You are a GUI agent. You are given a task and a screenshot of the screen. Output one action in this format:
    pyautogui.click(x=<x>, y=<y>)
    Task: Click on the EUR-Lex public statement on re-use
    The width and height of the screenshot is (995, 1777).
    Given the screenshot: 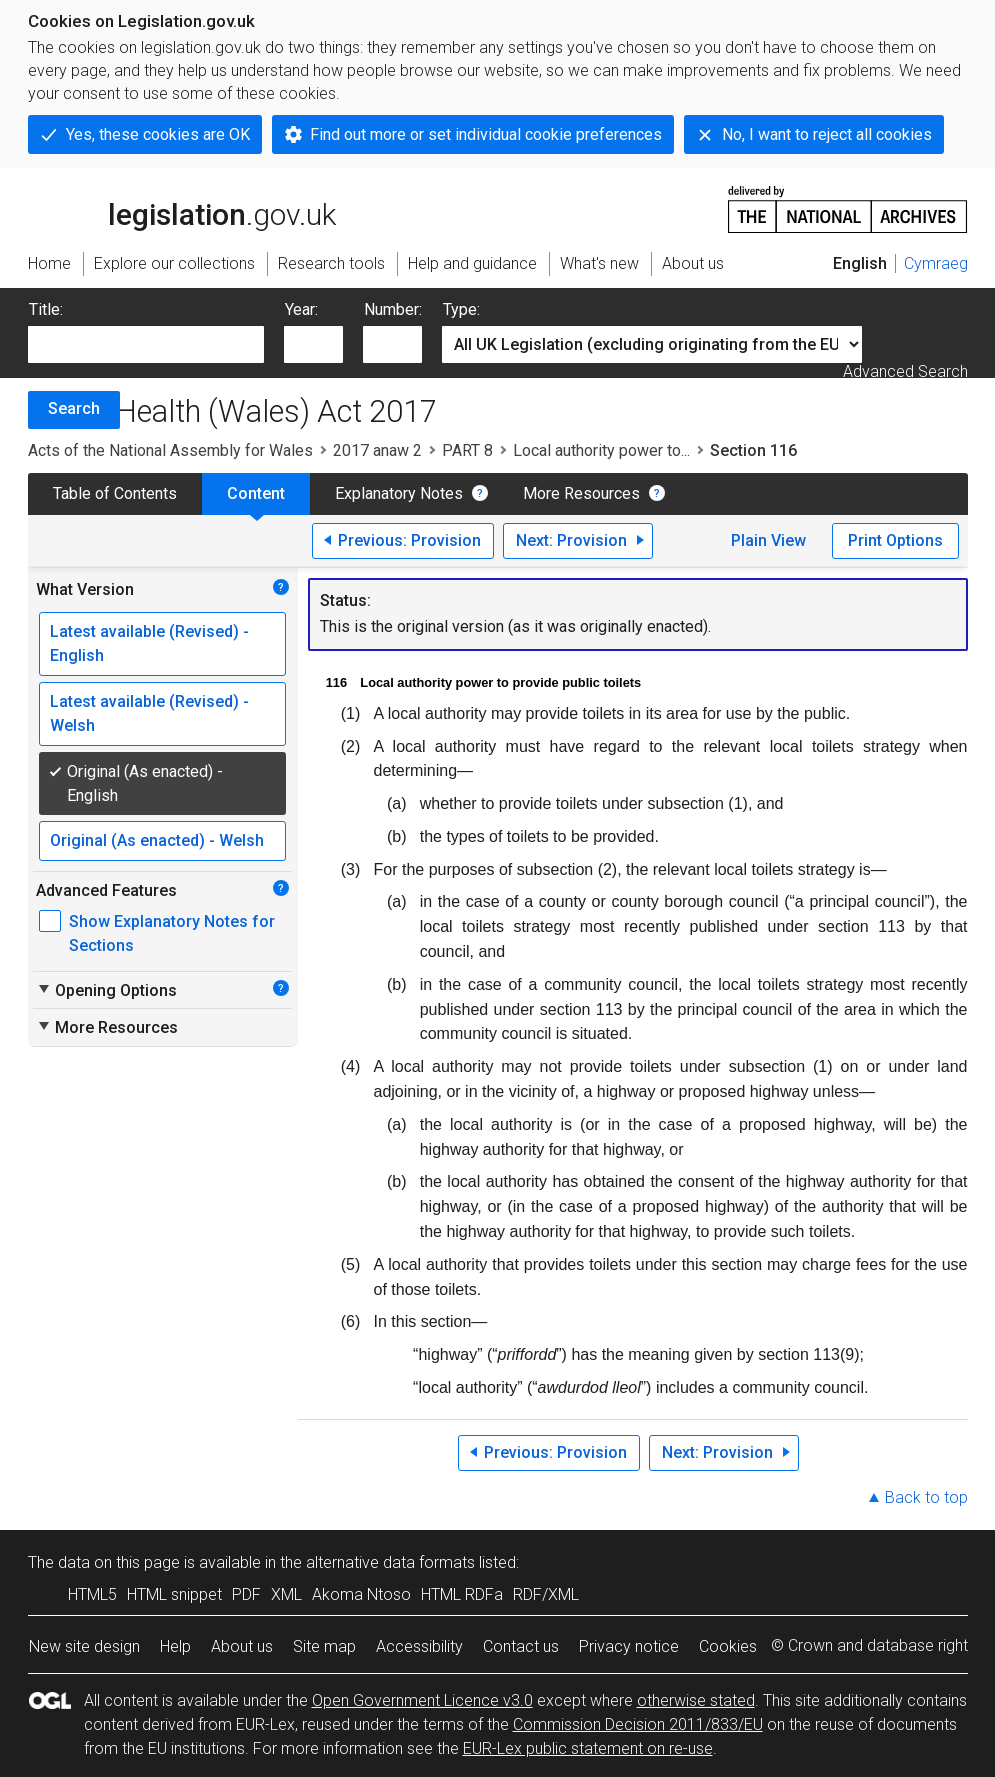 What is the action you would take?
    pyautogui.click(x=588, y=1748)
    